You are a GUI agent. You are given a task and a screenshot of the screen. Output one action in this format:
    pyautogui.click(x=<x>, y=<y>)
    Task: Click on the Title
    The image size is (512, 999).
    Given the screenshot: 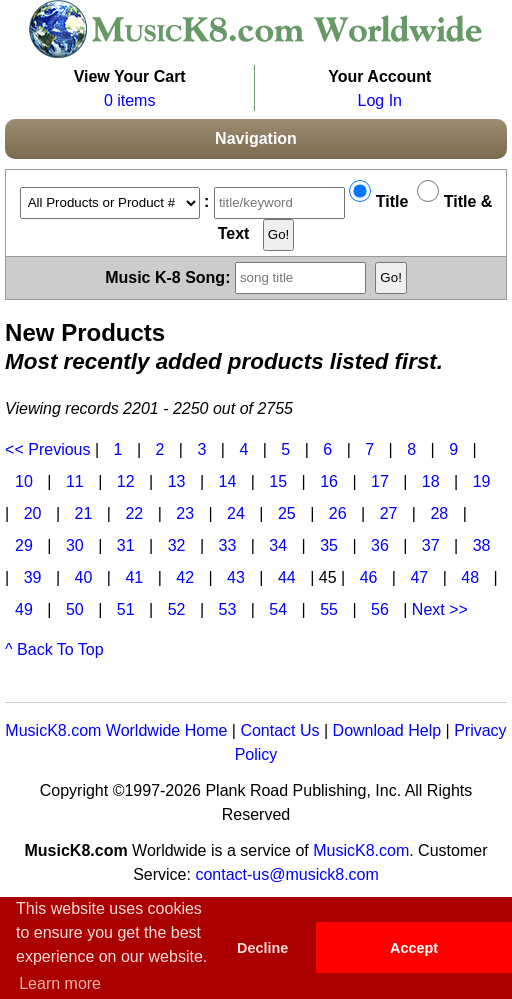 What is the action you would take?
    pyautogui.click(x=378, y=201)
    